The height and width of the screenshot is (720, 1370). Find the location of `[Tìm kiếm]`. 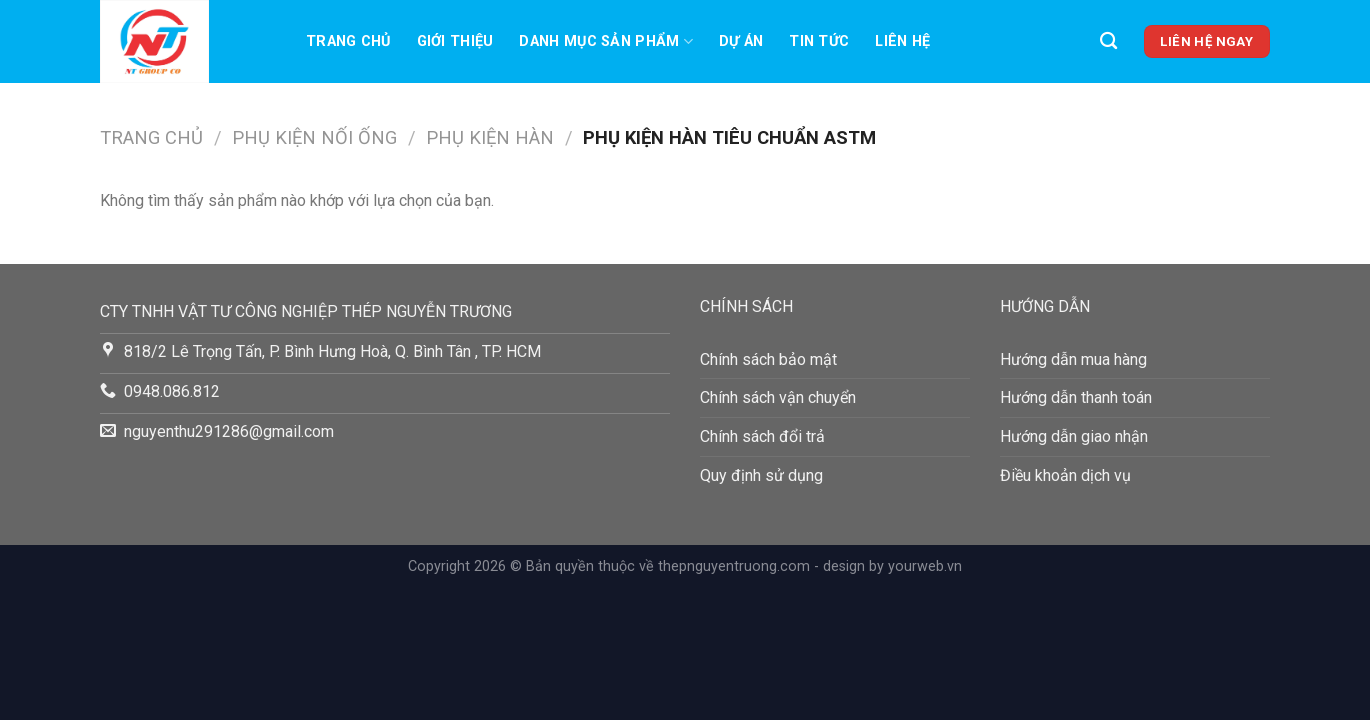

[Tìm kiếm] is located at coordinates (1108, 41).